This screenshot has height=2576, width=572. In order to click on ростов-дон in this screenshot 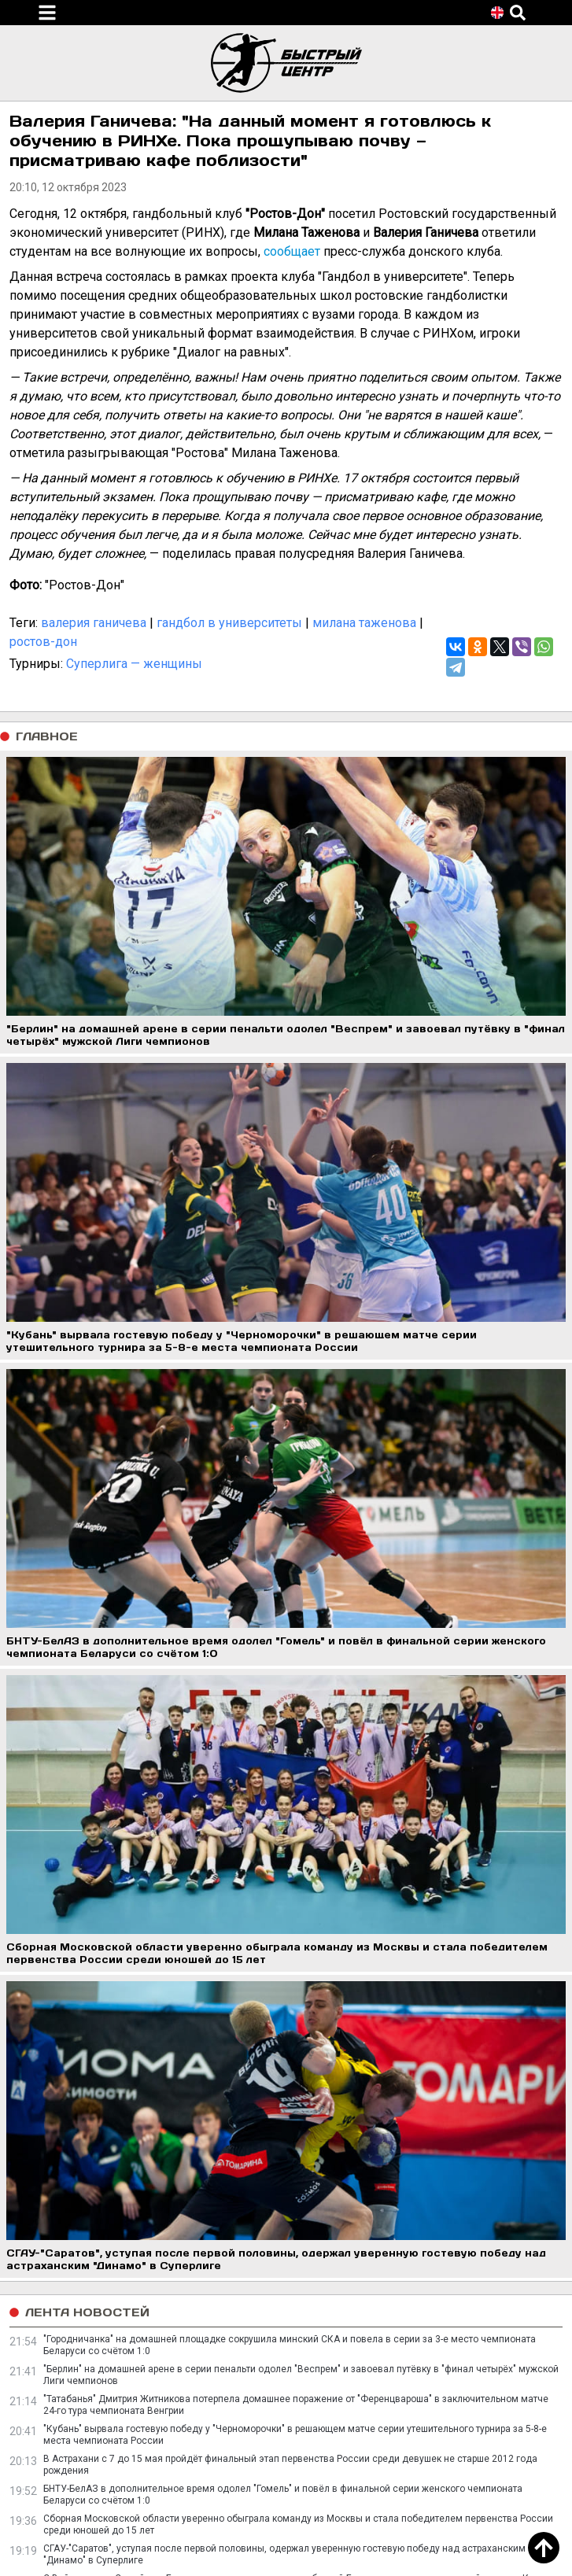, I will do `click(43, 641)`.